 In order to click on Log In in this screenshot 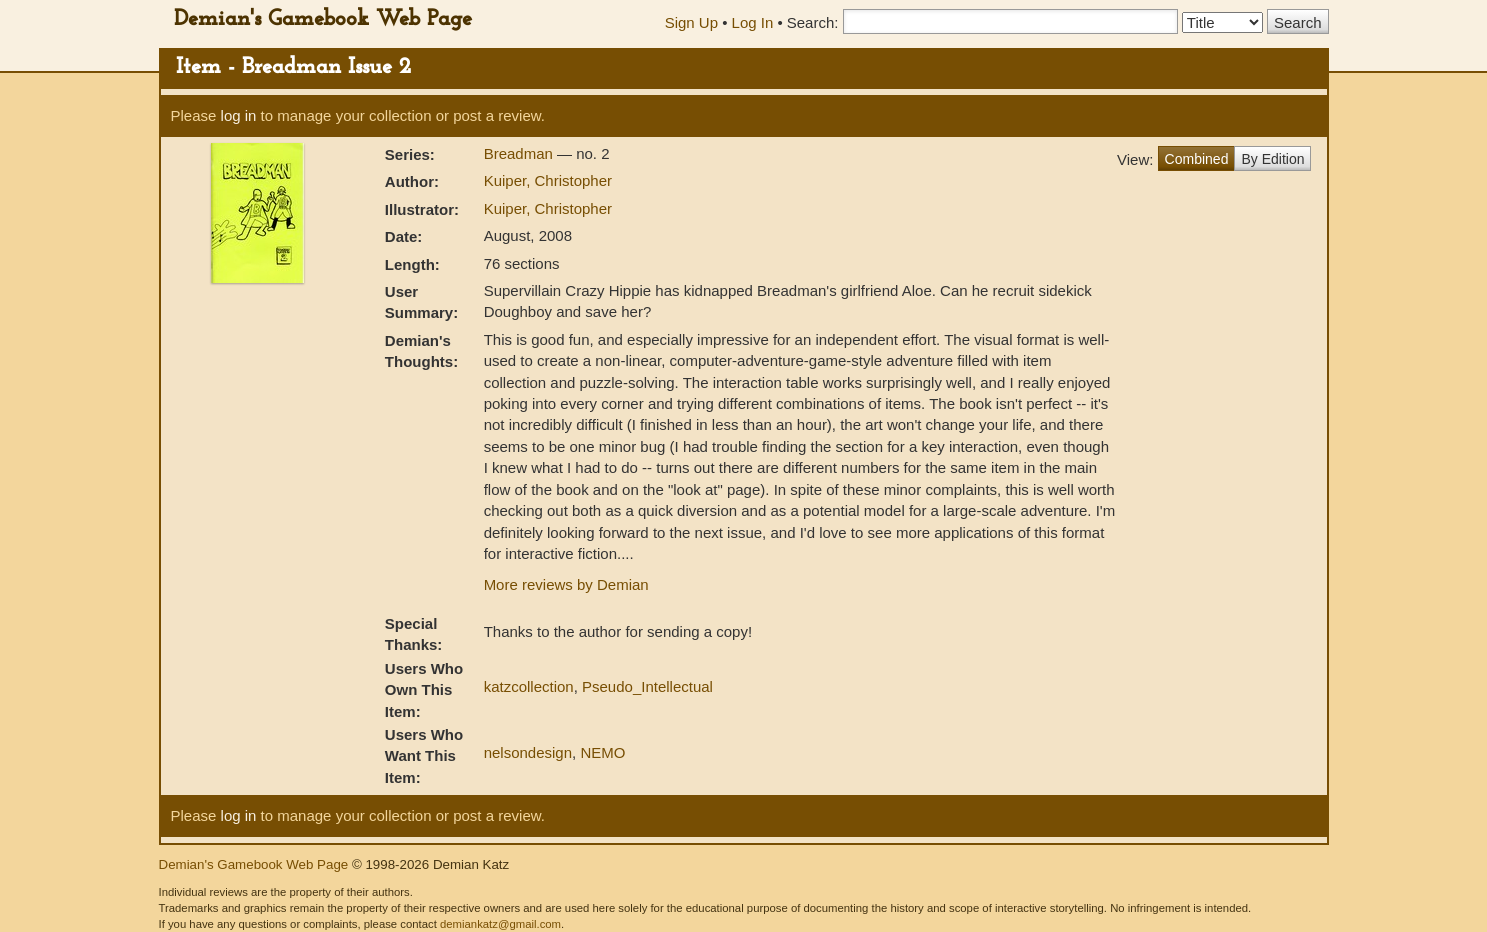, I will do `click(753, 22)`.